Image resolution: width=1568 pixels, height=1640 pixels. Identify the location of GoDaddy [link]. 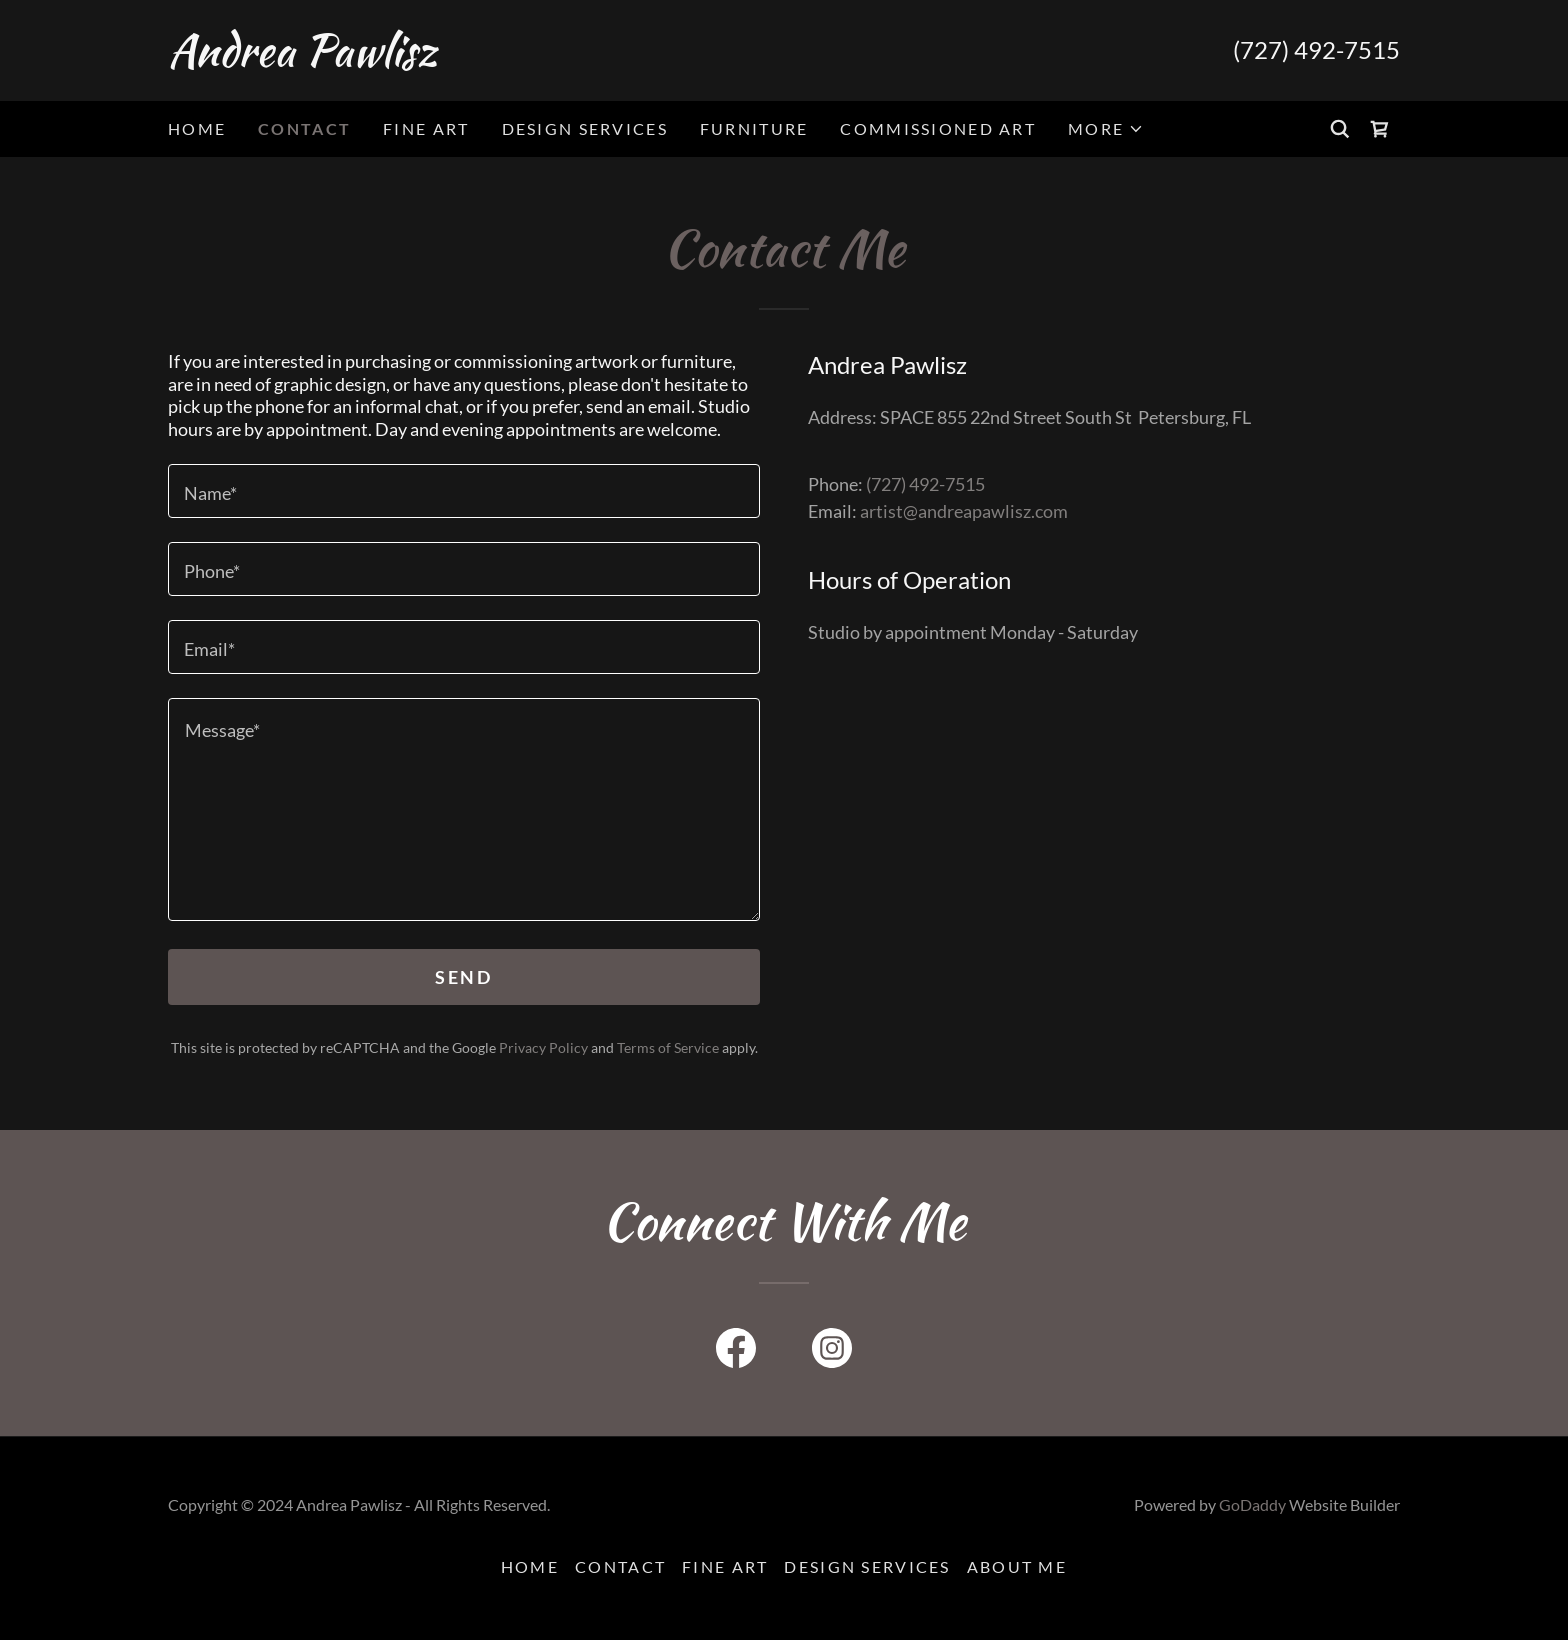
(1252, 1504).